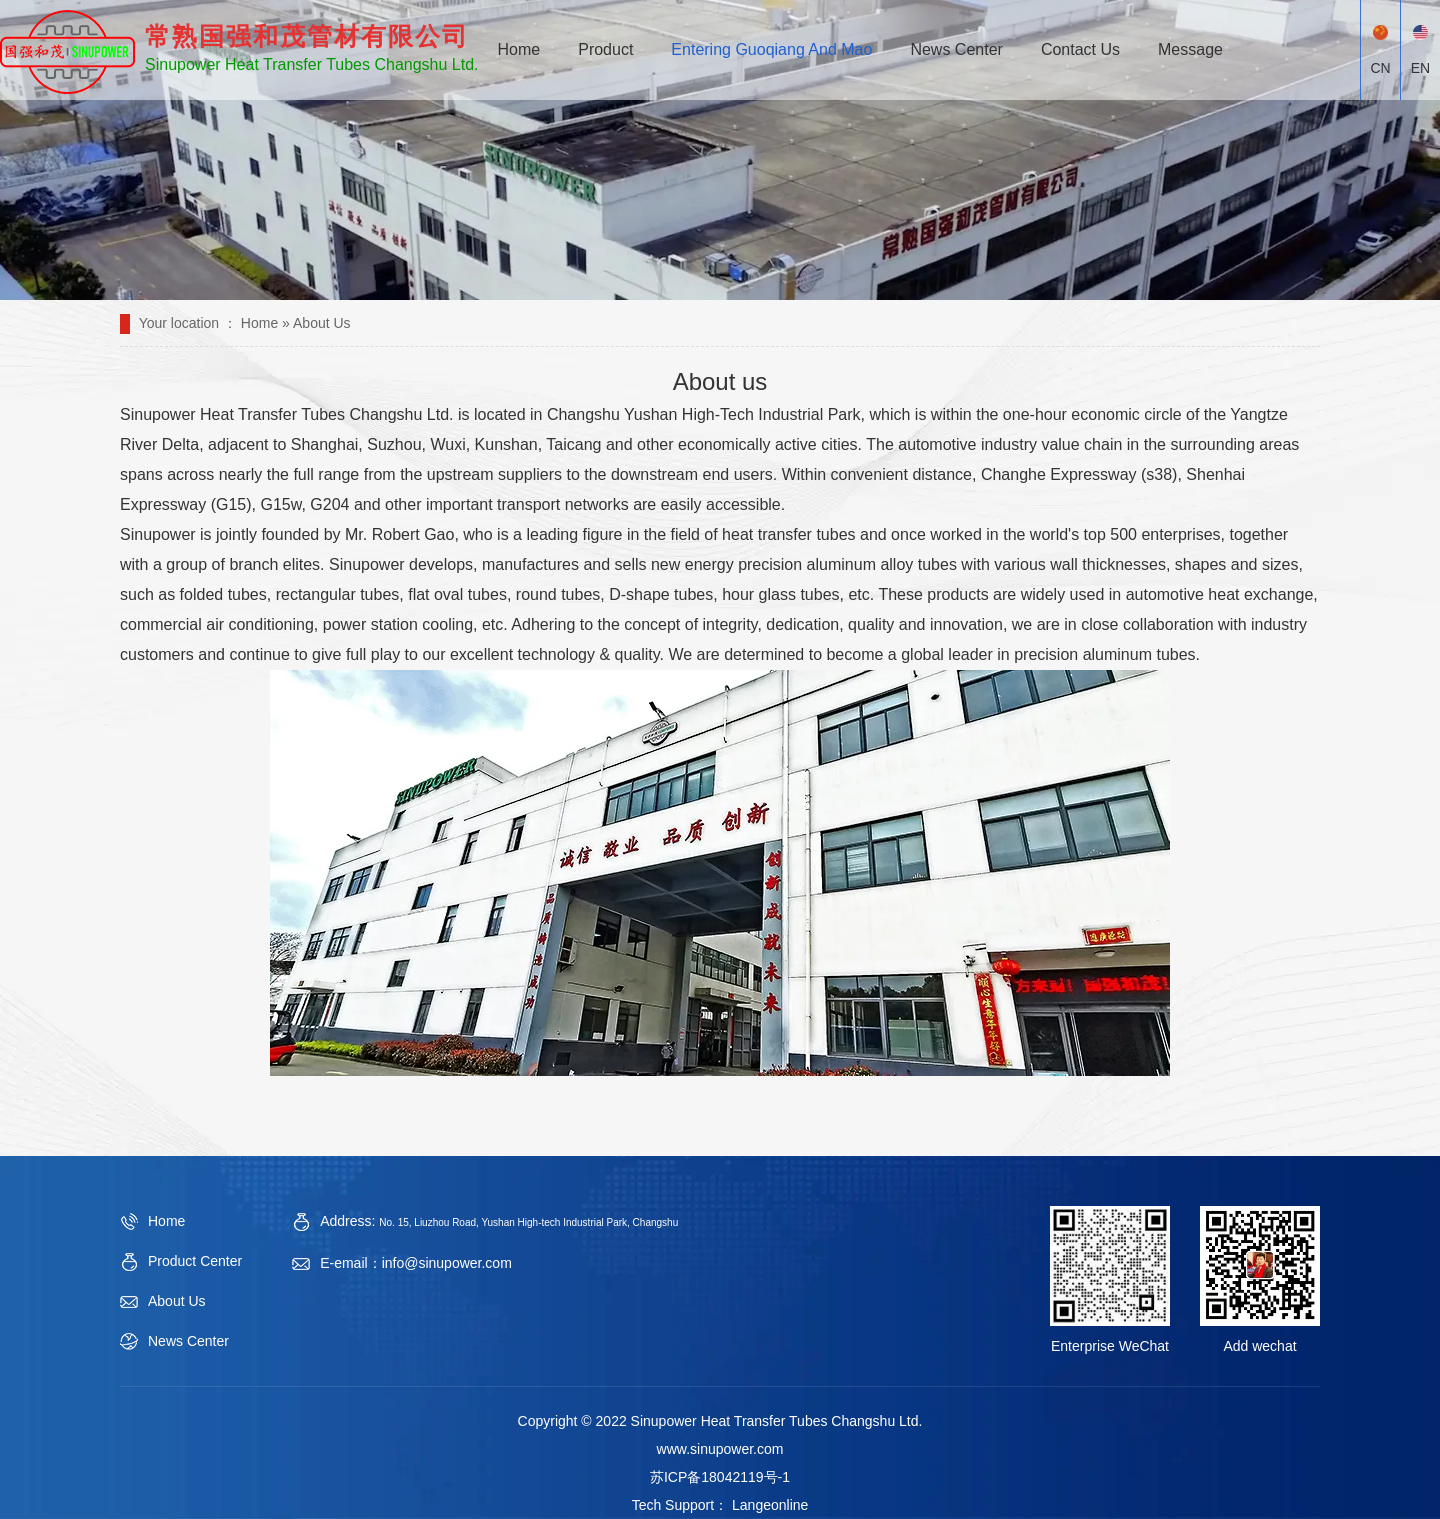 This screenshot has height=1519, width=1440. I want to click on Home, so click(519, 49).